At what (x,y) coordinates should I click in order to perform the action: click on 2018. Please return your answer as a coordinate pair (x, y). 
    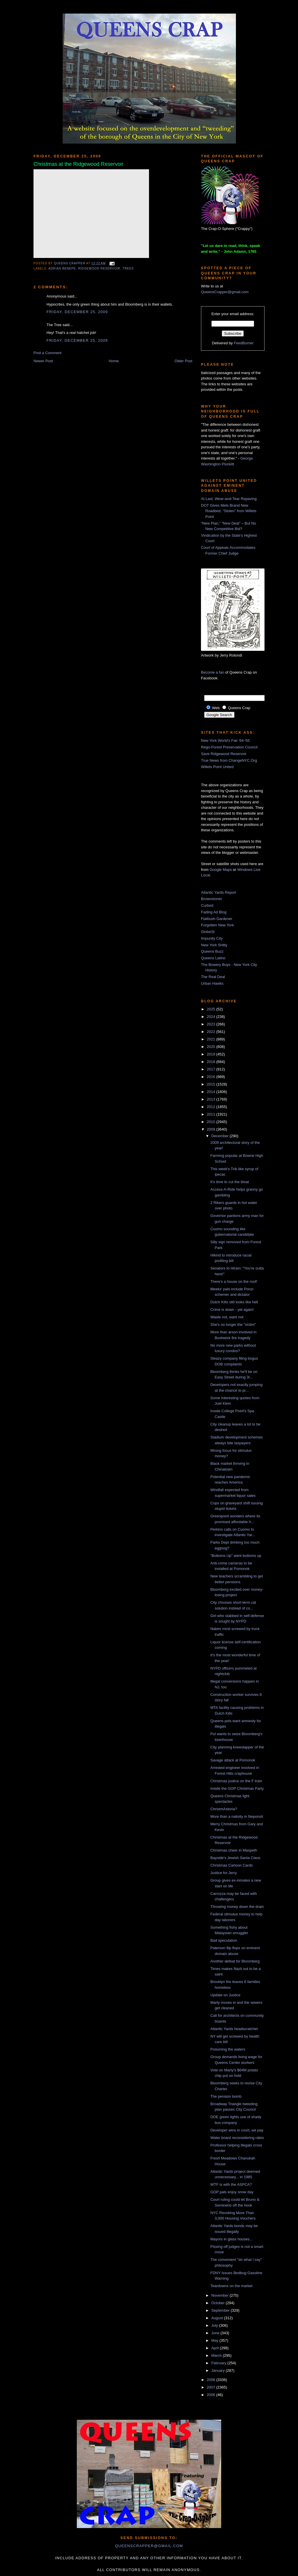
    Looking at the image, I should click on (211, 1062).